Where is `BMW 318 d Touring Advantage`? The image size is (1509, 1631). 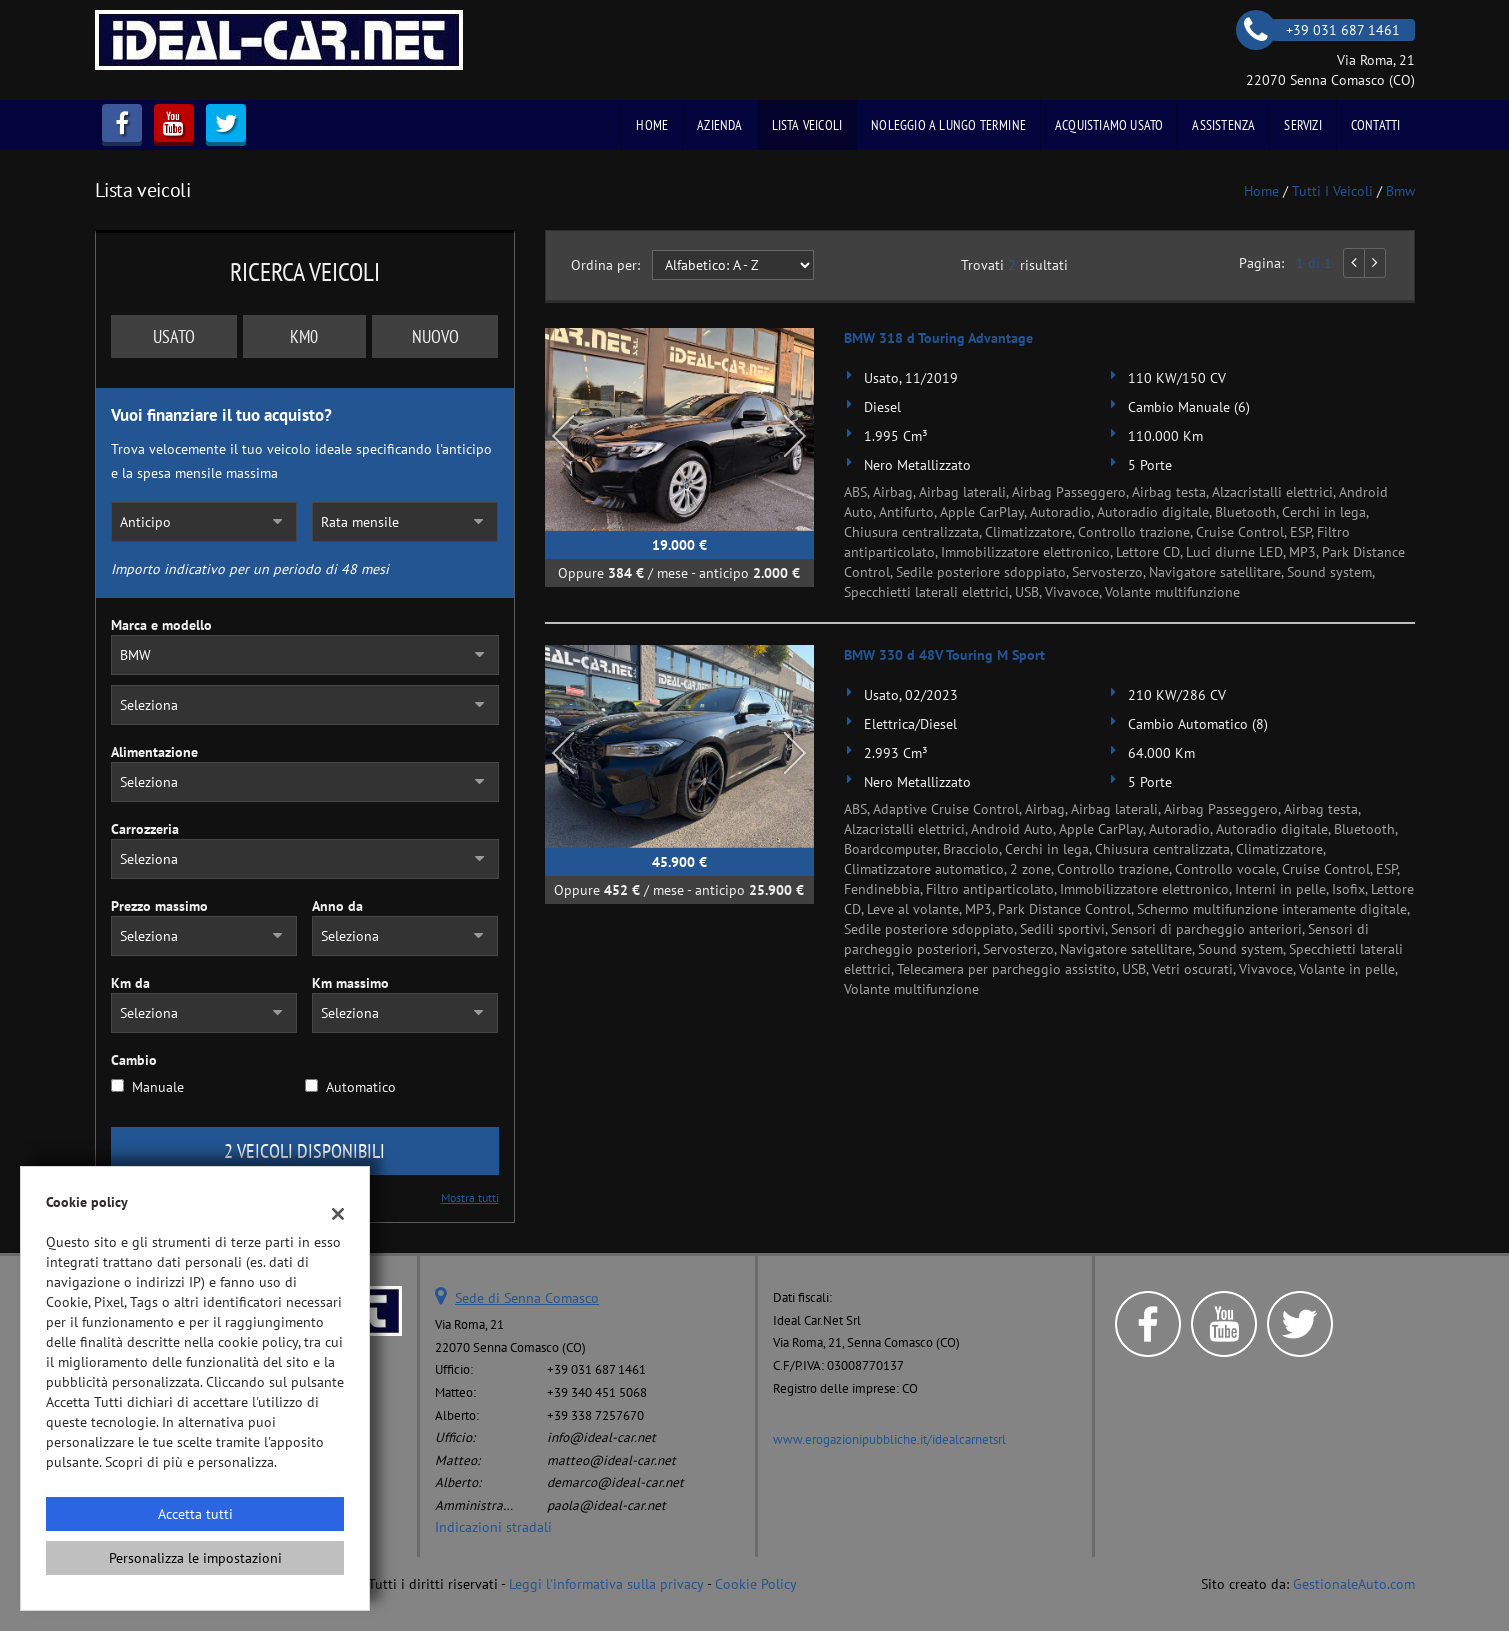
BMW 318 d Touring Advantage is located at coordinates (938, 338).